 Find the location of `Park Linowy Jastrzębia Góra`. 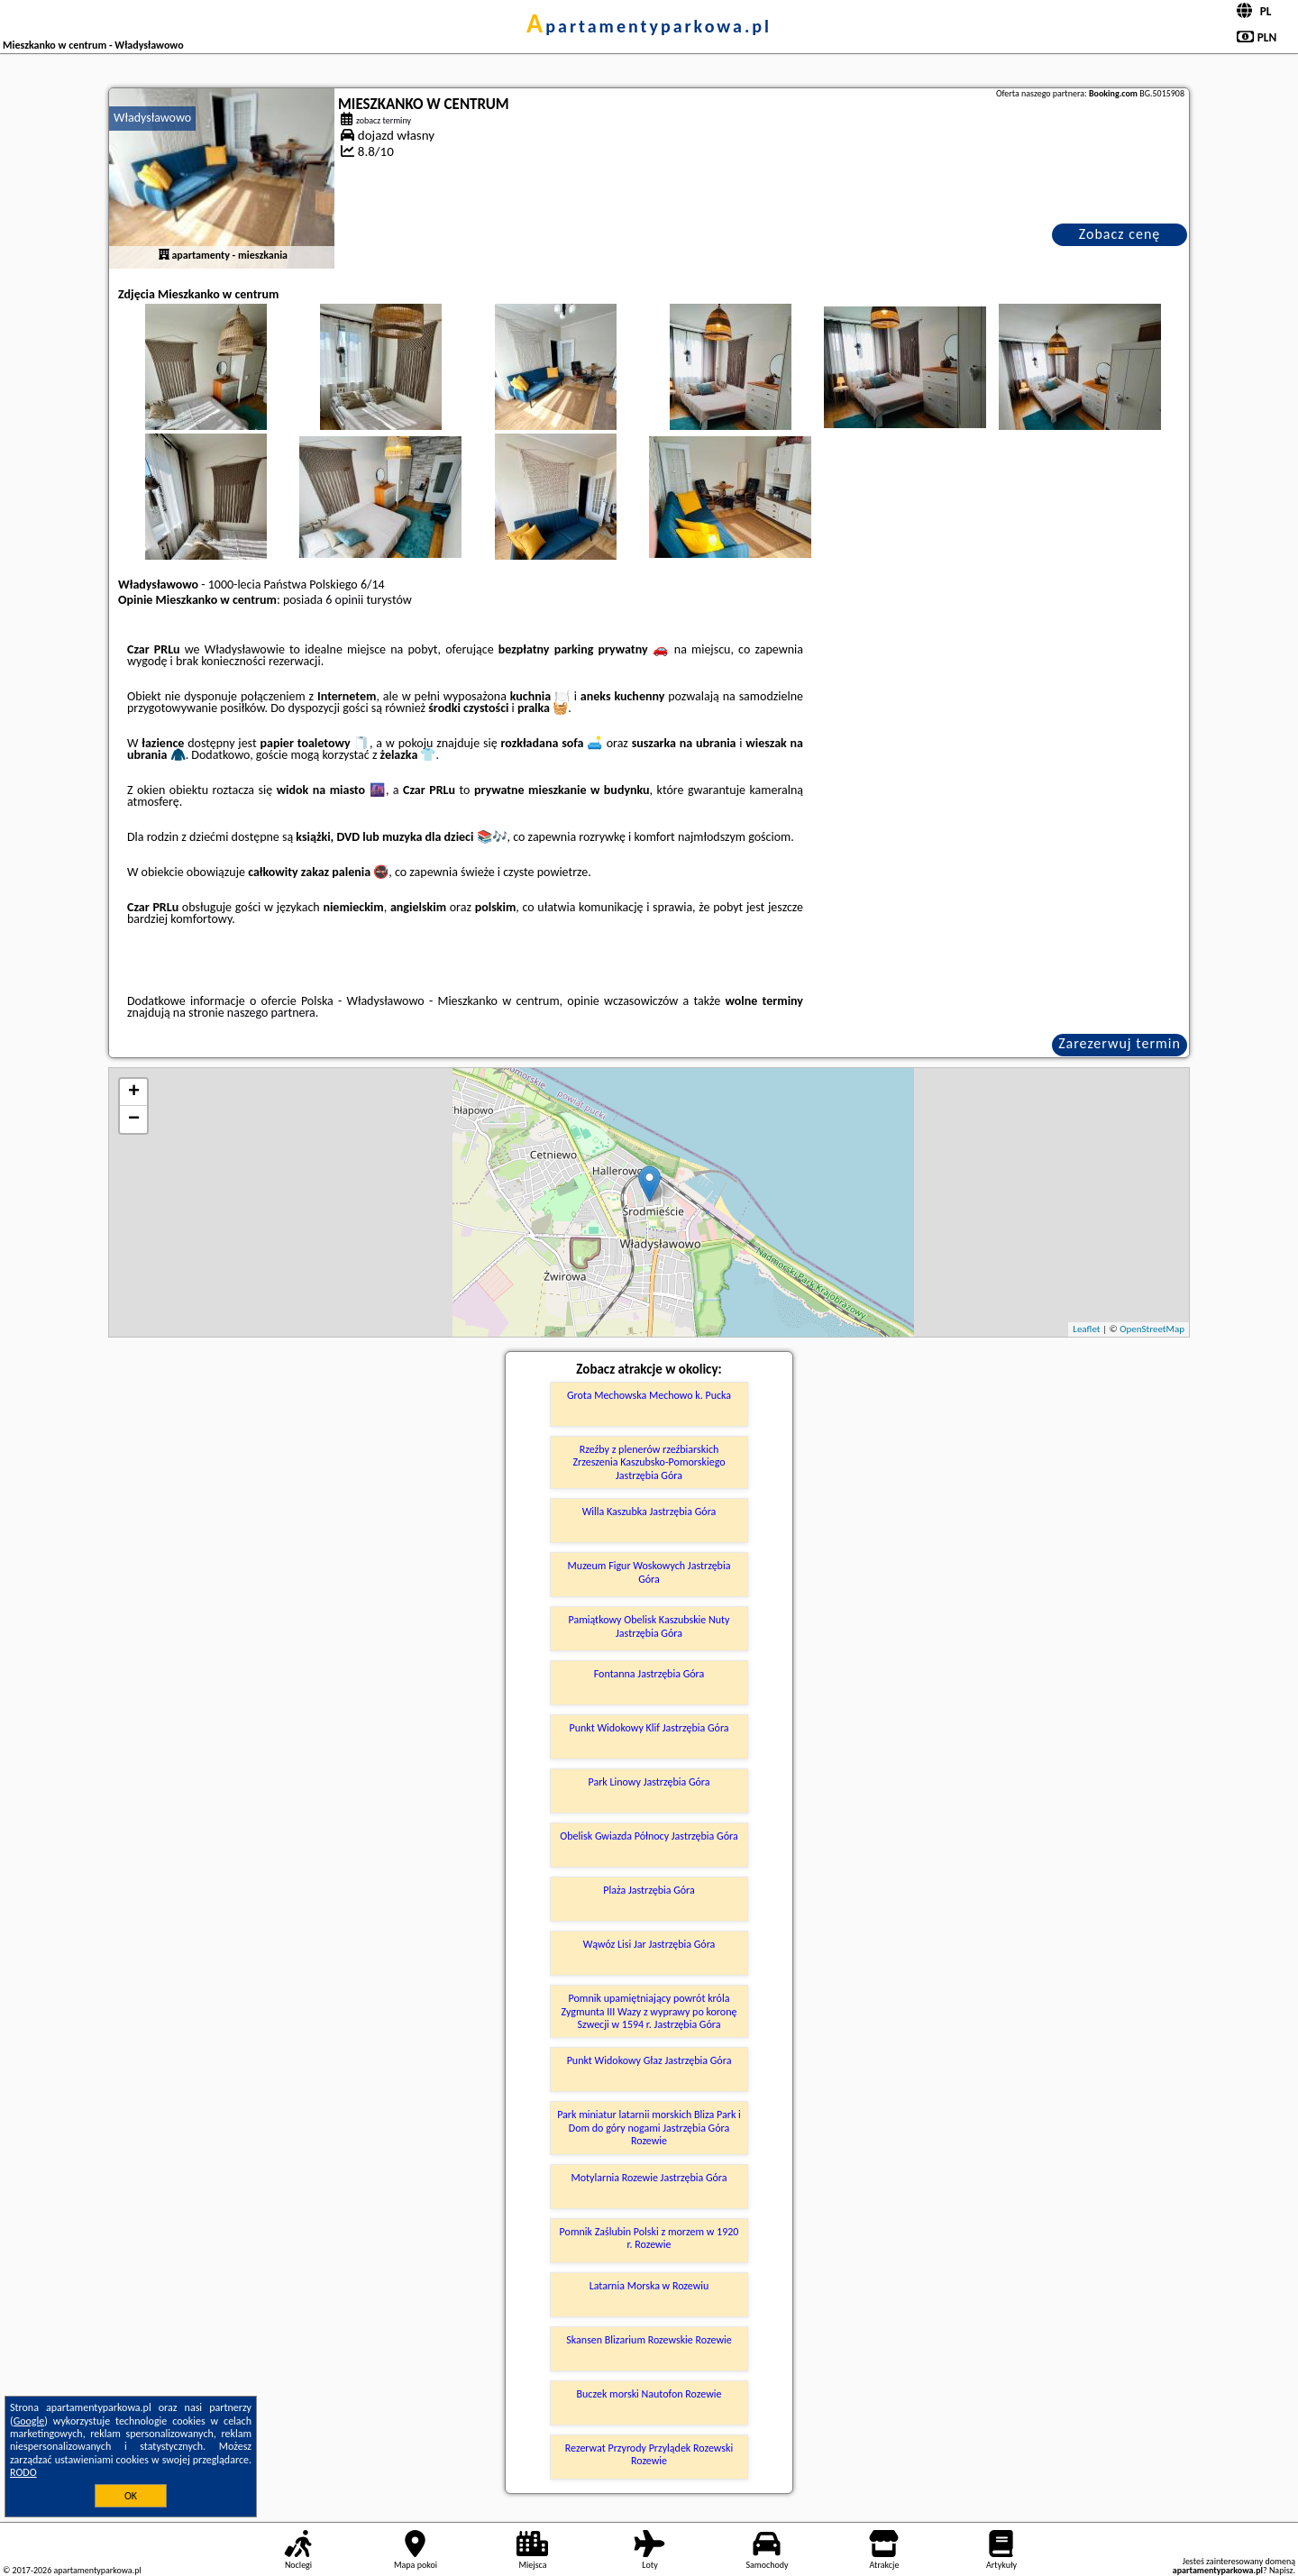

Park Linowy Jastrzębia Góra is located at coordinates (648, 1782).